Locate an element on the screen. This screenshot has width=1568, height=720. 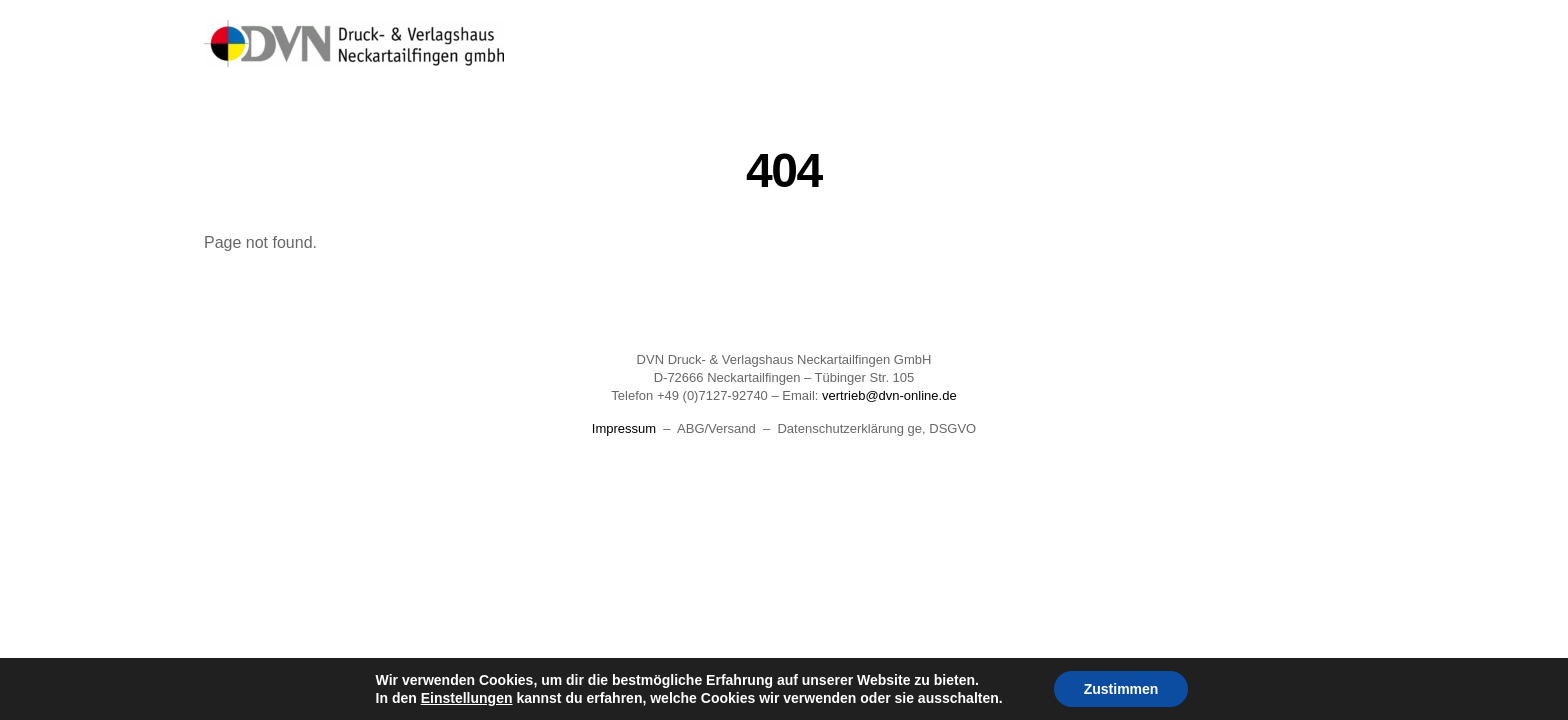
Impressum is located at coordinates (624, 428).